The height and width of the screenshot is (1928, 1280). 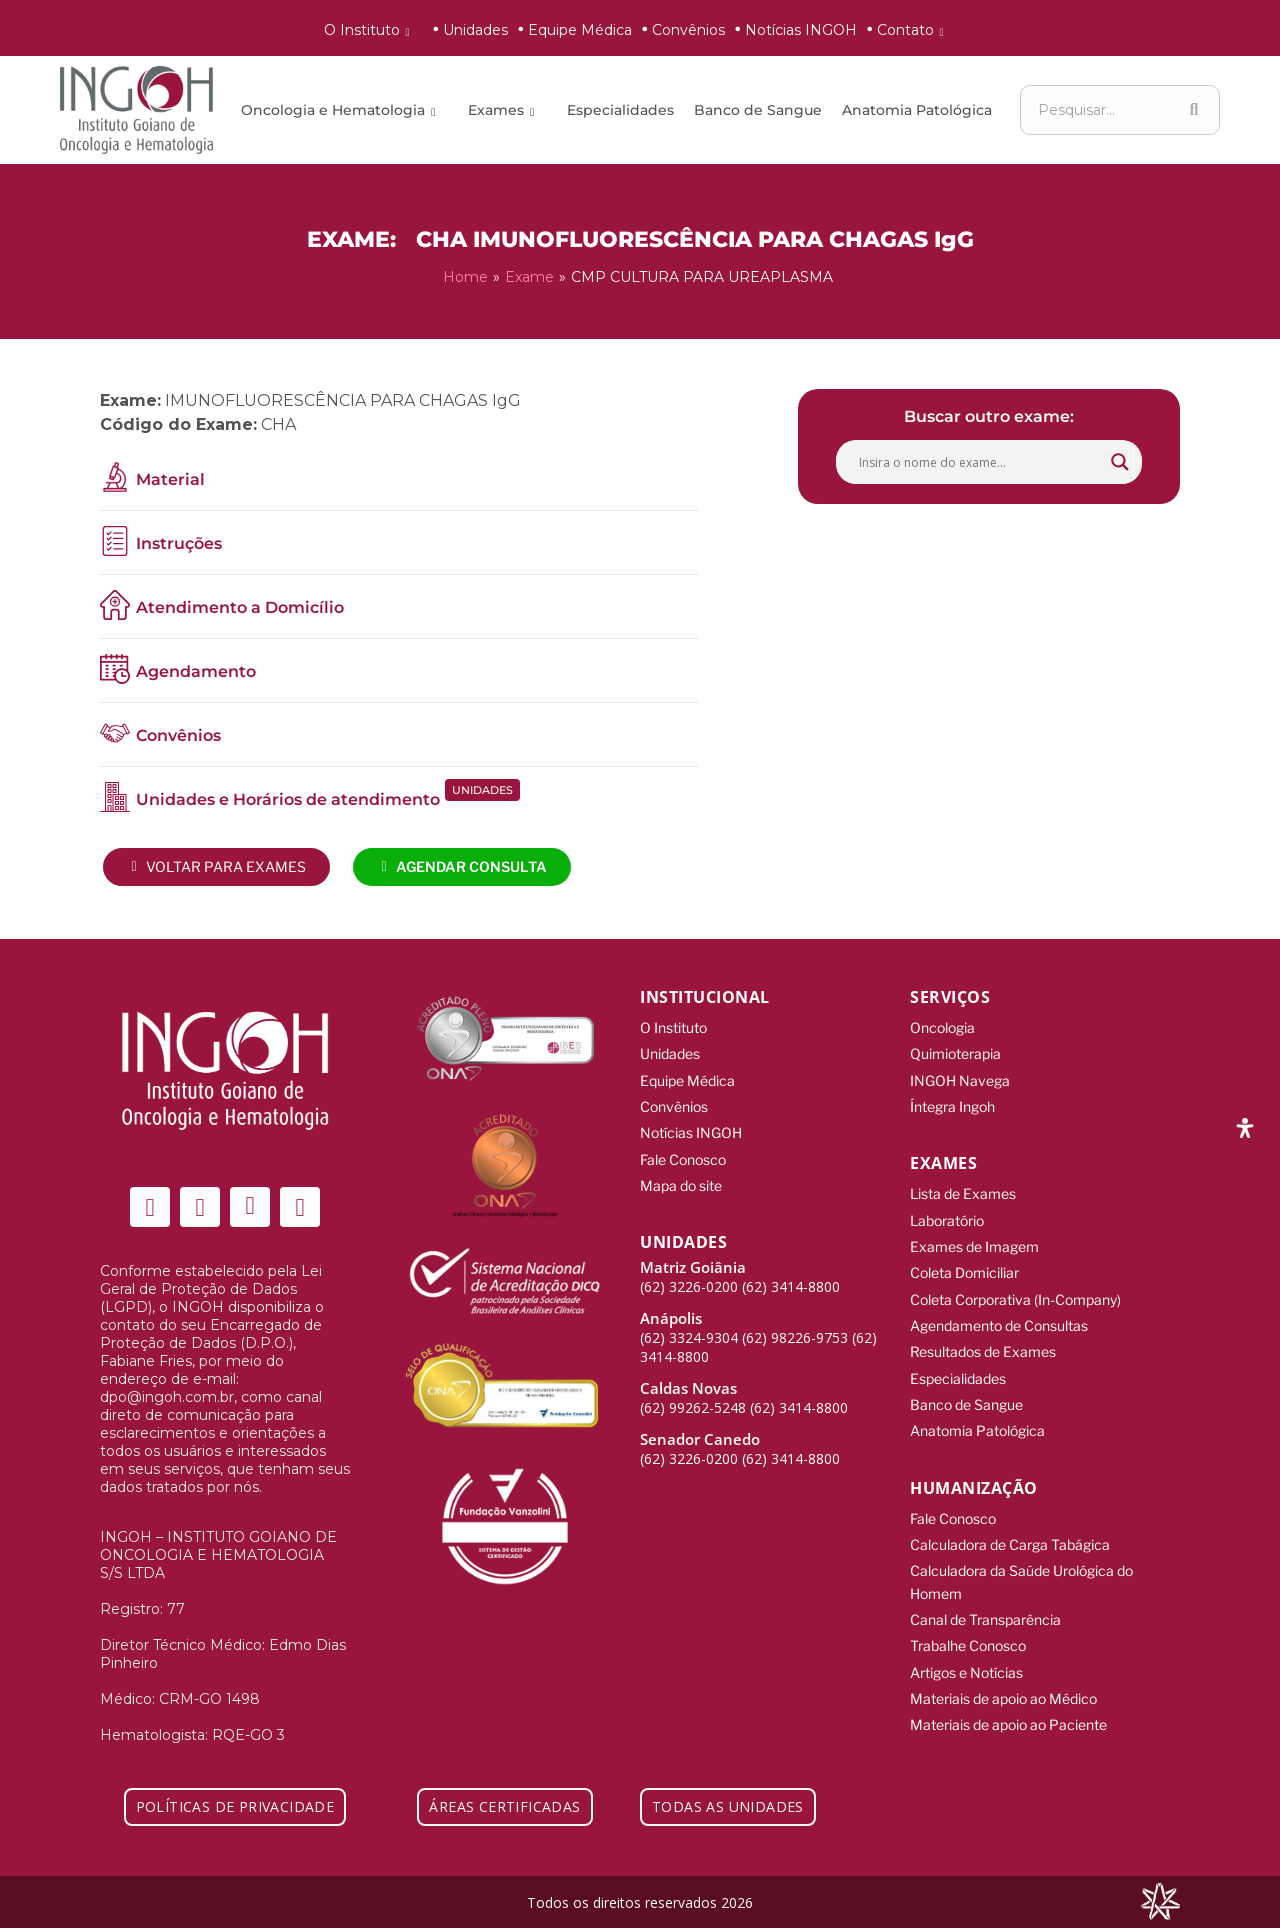 I want to click on Home, so click(x=465, y=276).